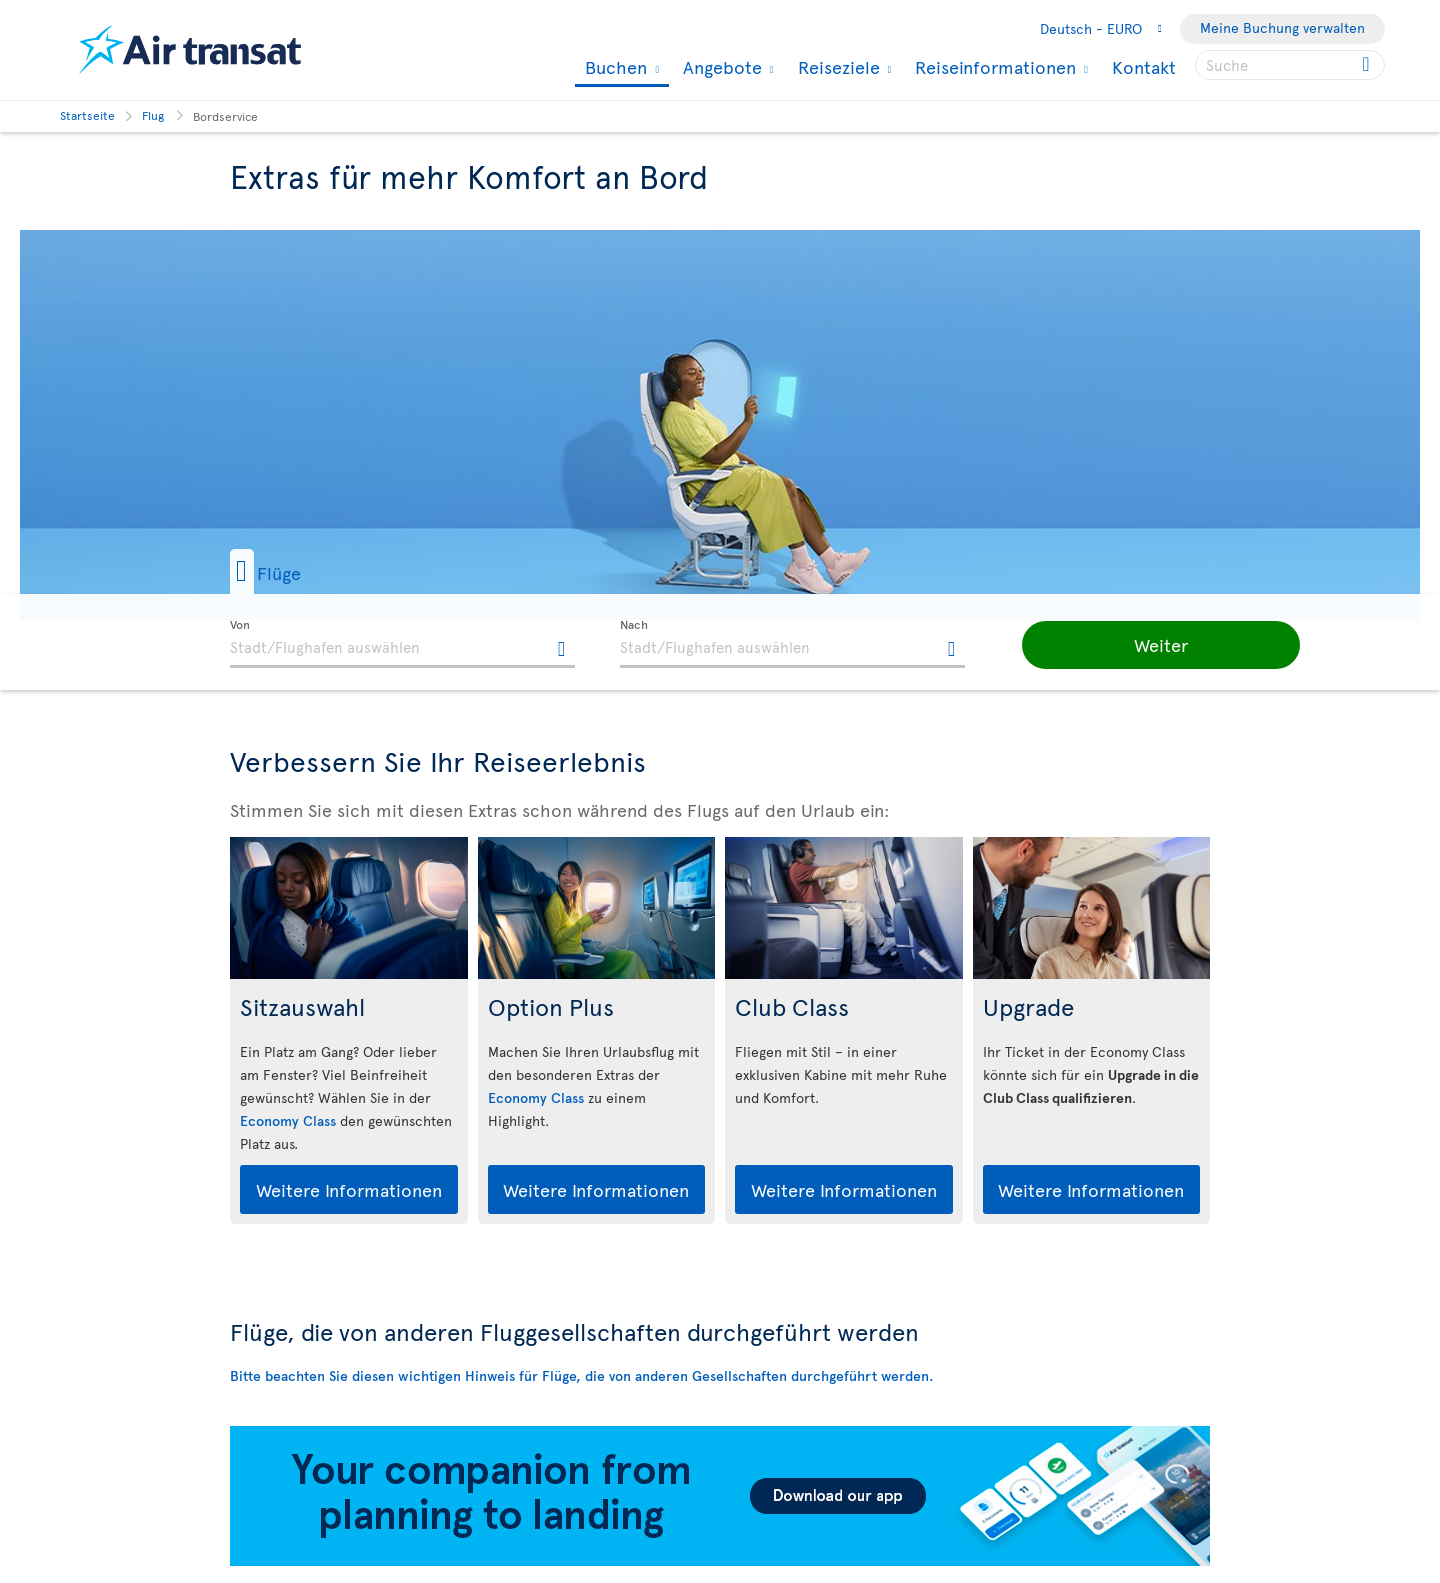  What do you see at coordinates (993, 67) in the screenshot?
I see `Reiseinformationen` at bounding box center [993, 67].